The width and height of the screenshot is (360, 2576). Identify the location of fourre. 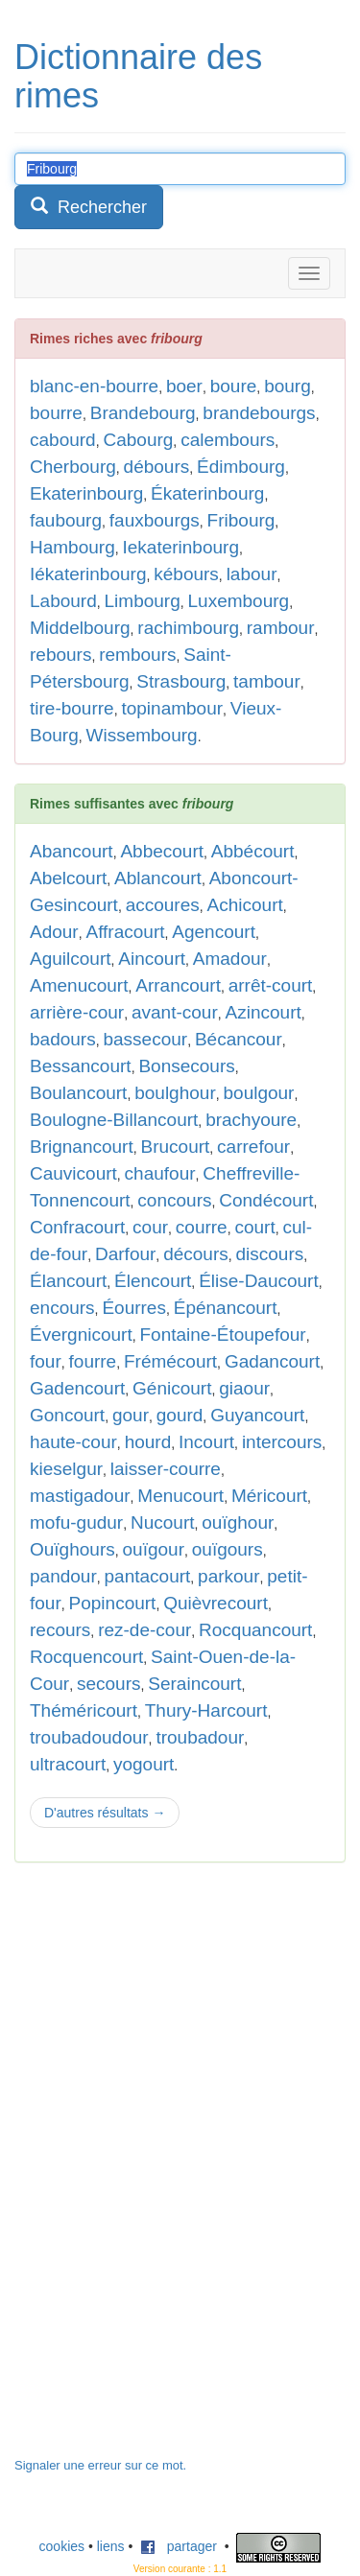
(93, 1361).